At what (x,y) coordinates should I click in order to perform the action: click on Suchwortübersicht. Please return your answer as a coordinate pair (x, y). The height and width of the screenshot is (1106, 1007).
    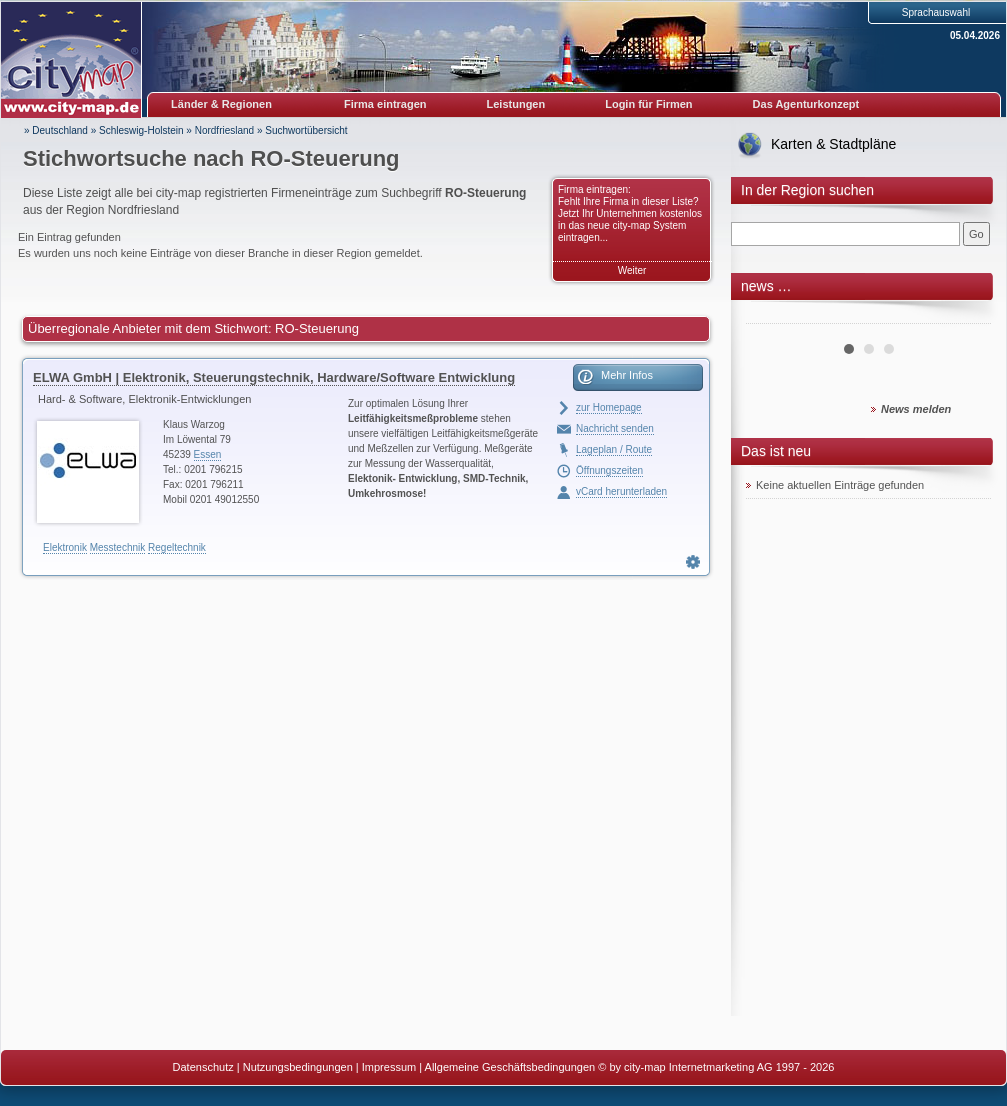
    Looking at the image, I should click on (306, 130).